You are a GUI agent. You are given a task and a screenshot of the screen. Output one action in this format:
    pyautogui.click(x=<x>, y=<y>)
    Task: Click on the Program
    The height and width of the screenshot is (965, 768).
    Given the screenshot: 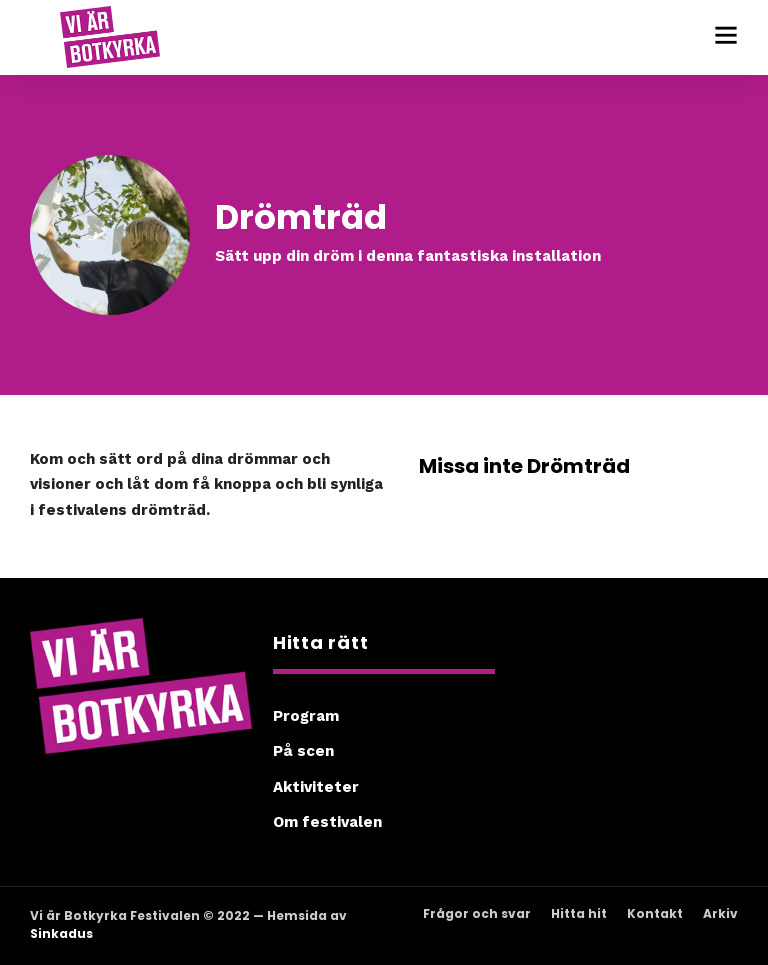 What is the action you would take?
    pyautogui.click(x=306, y=716)
    